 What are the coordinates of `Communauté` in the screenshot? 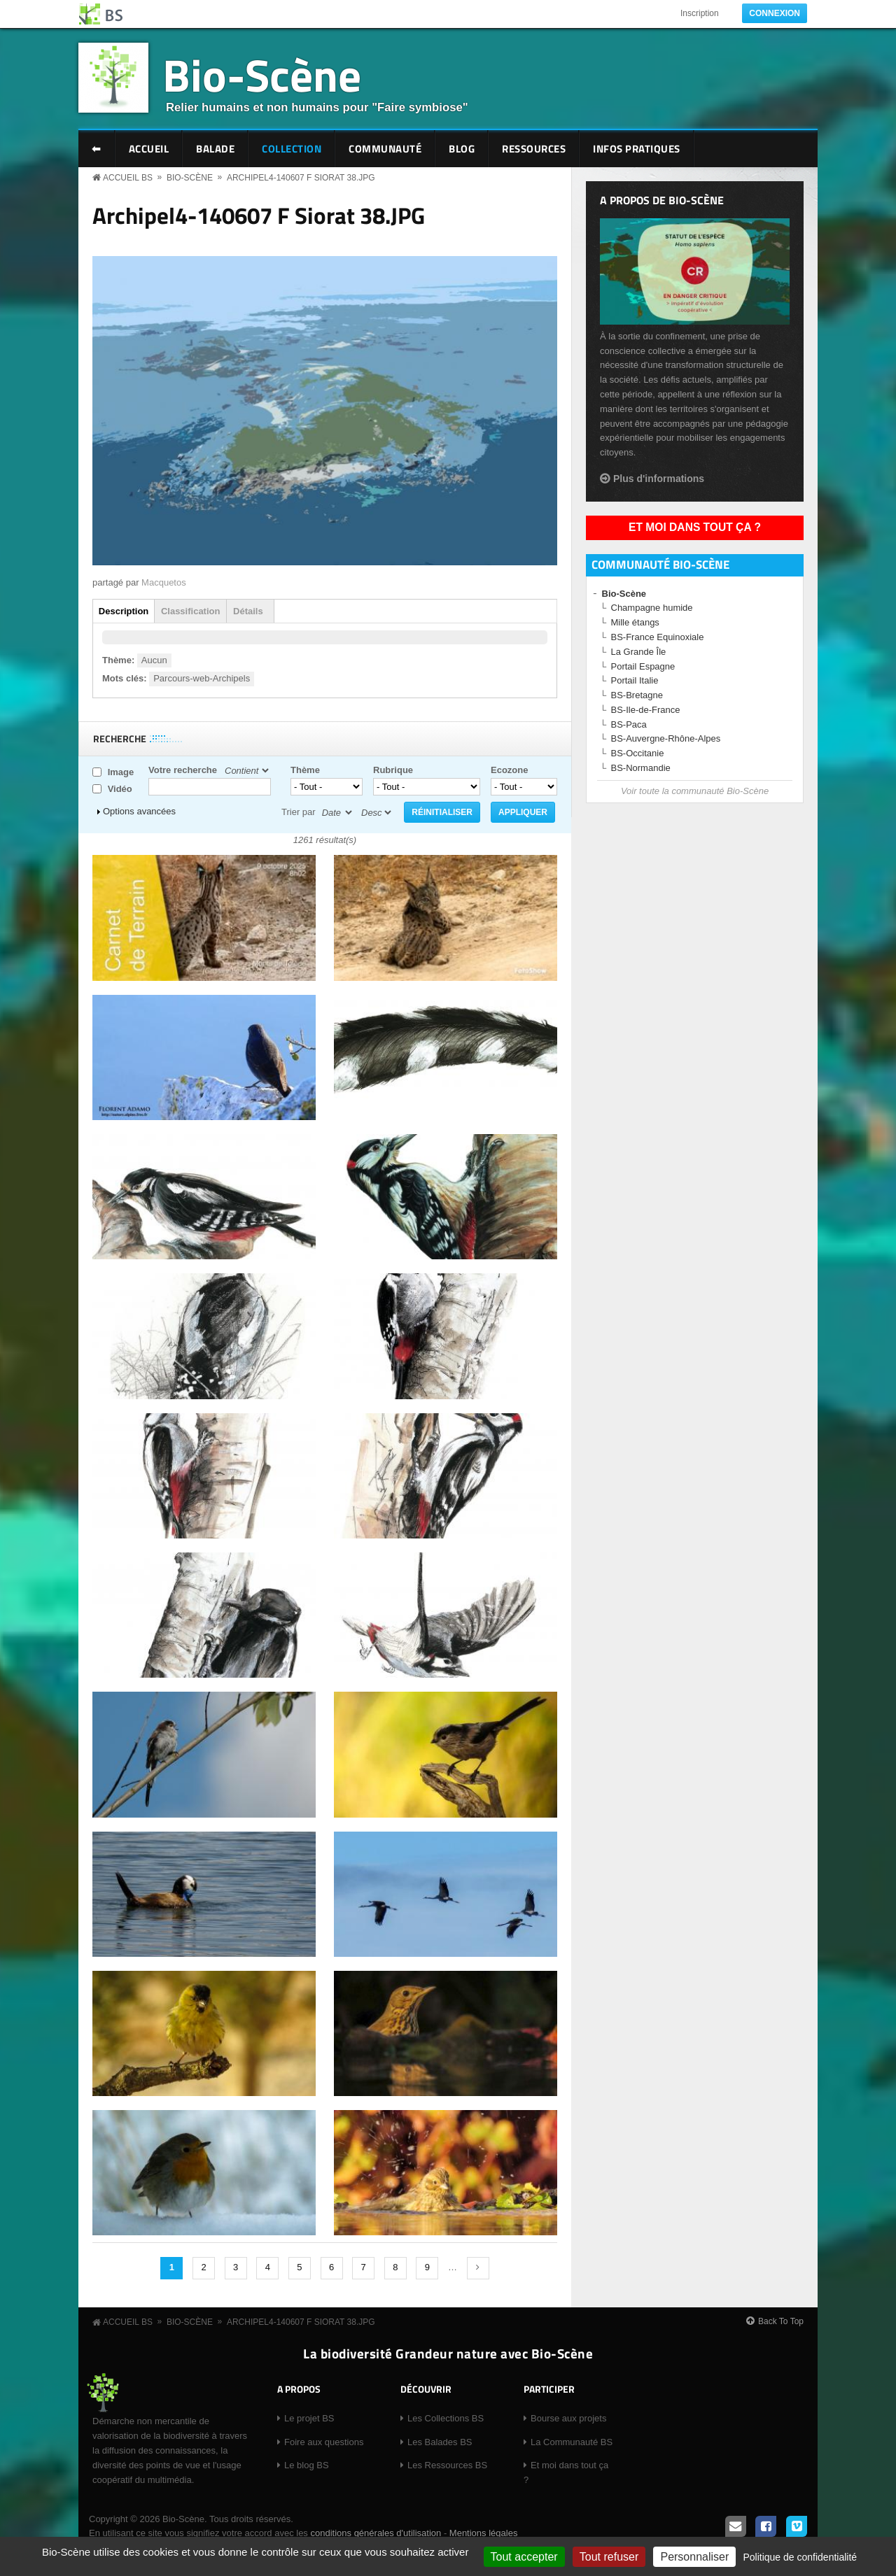 It's located at (385, 149).